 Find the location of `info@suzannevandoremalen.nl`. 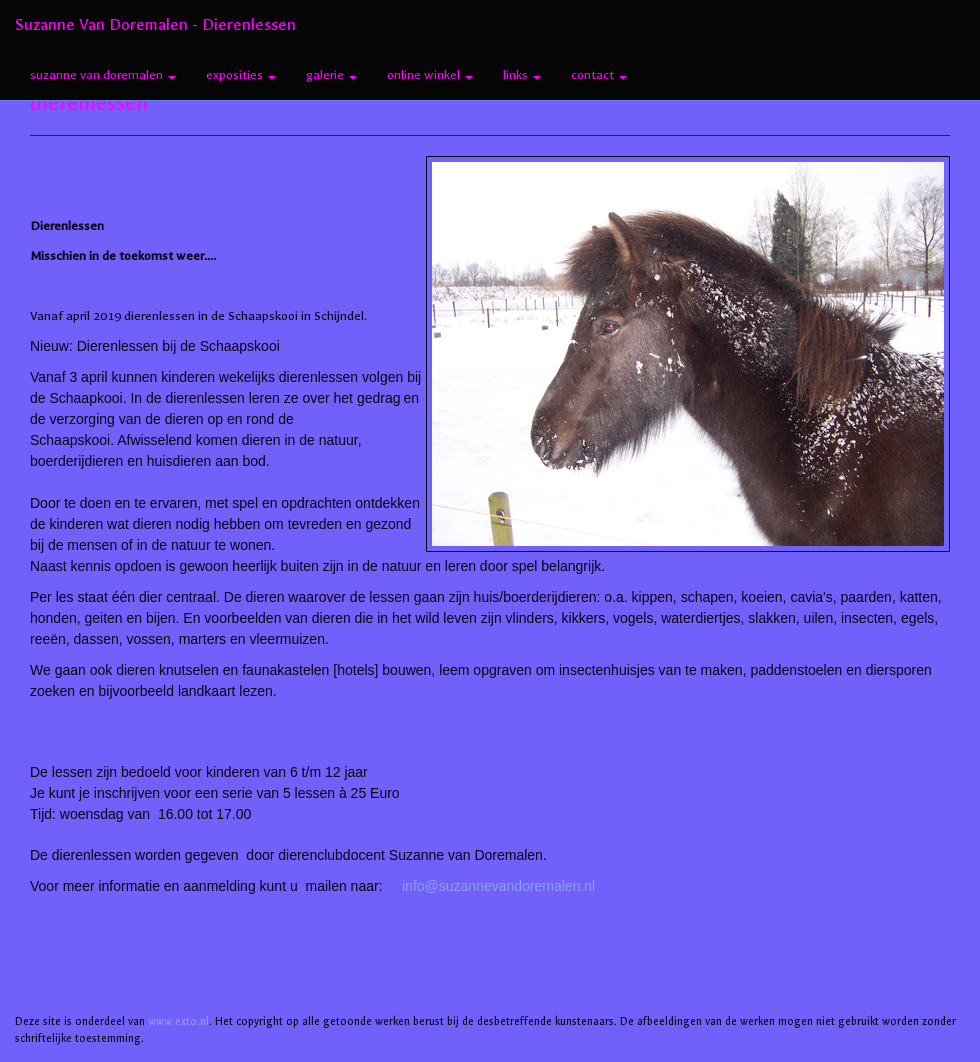

info@suzannevandoremalen.nl is located at coordinates (498, 886).